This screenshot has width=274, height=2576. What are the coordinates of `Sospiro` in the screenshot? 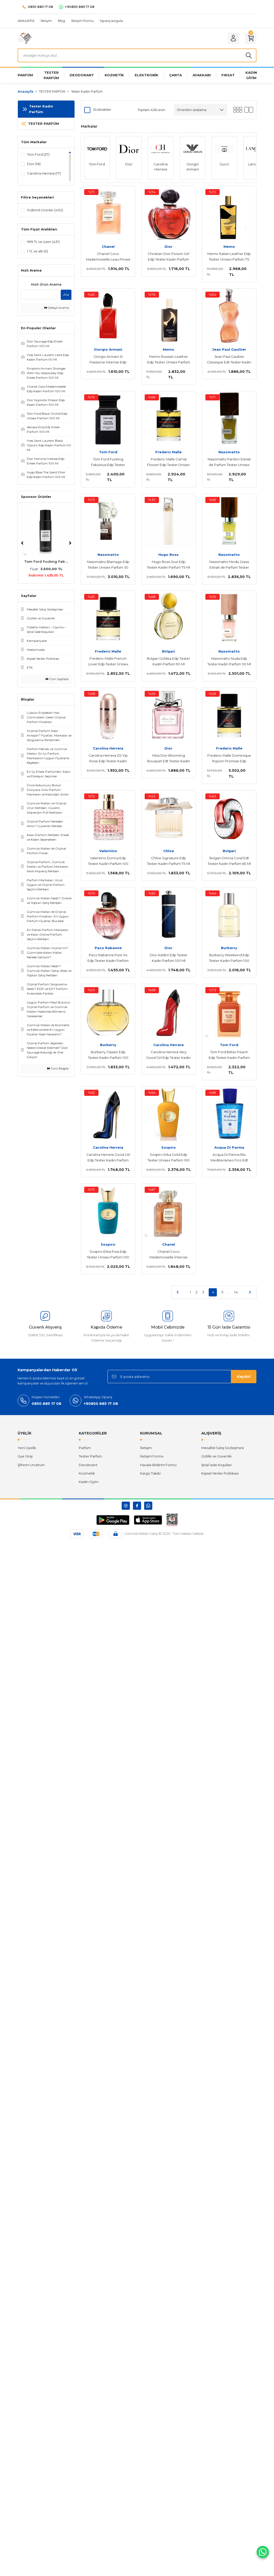 It's located at (168, 1147).